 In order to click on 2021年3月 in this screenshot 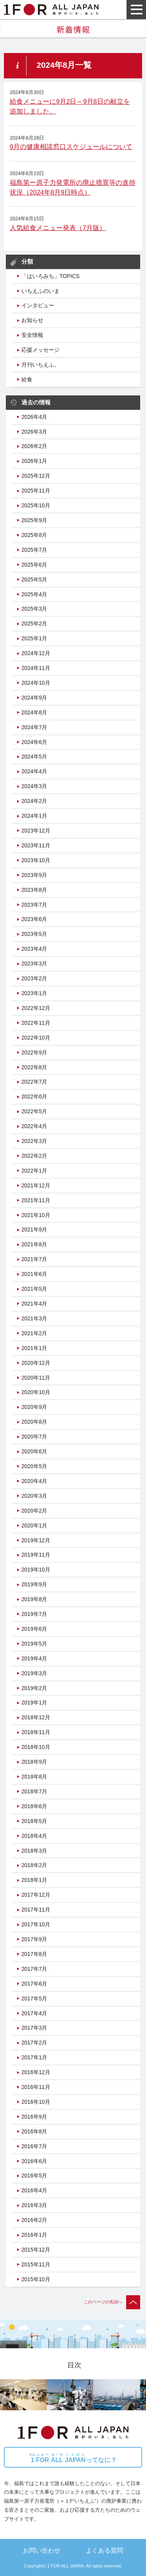, I will do `click(34, 1318)`.